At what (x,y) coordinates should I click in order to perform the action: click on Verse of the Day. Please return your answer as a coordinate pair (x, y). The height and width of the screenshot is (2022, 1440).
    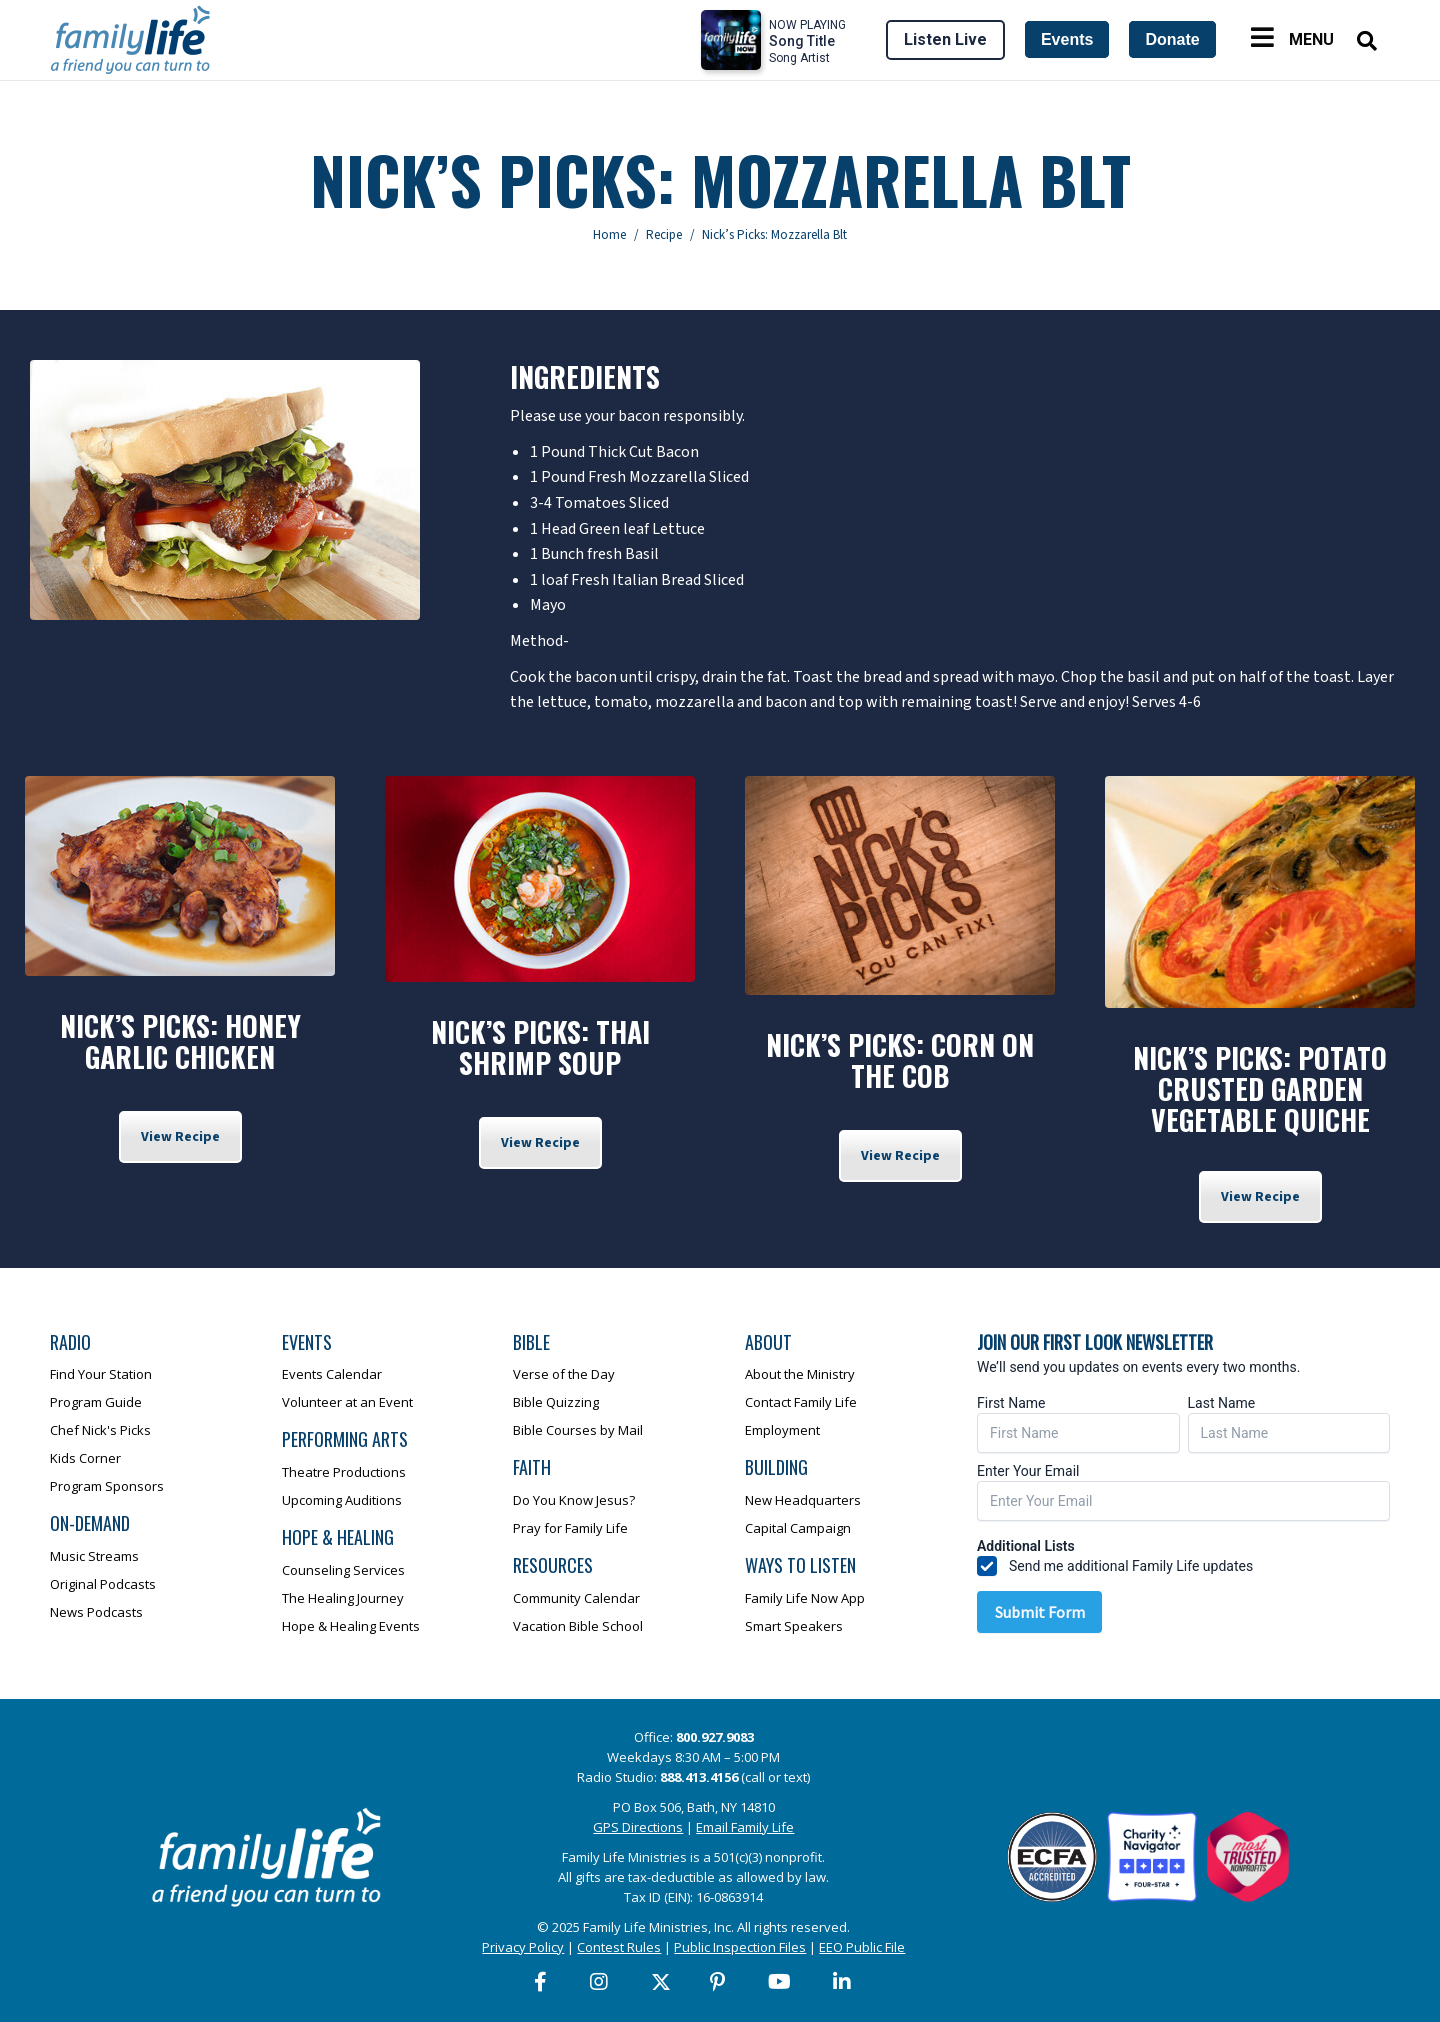
    Looking at the image, I should click on (564, 1374).